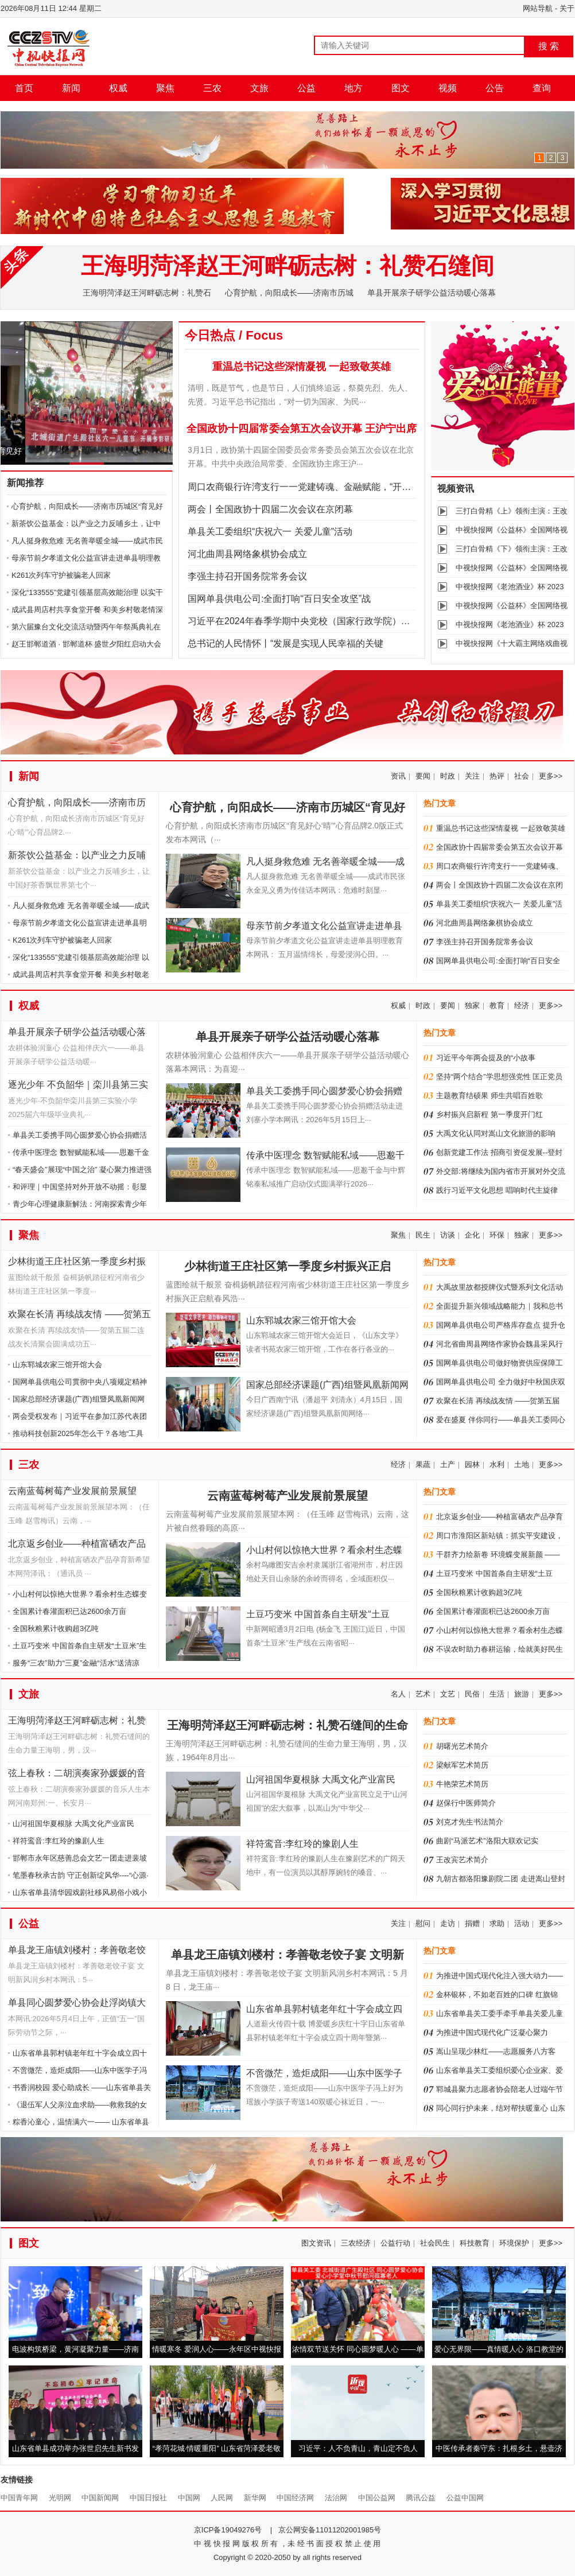 The width and height of the screenshot is (575, 2576). What do you see at coordinates (255, 2497) in the screenshot?
I see `新华网` at bounding box center [255, 2497].